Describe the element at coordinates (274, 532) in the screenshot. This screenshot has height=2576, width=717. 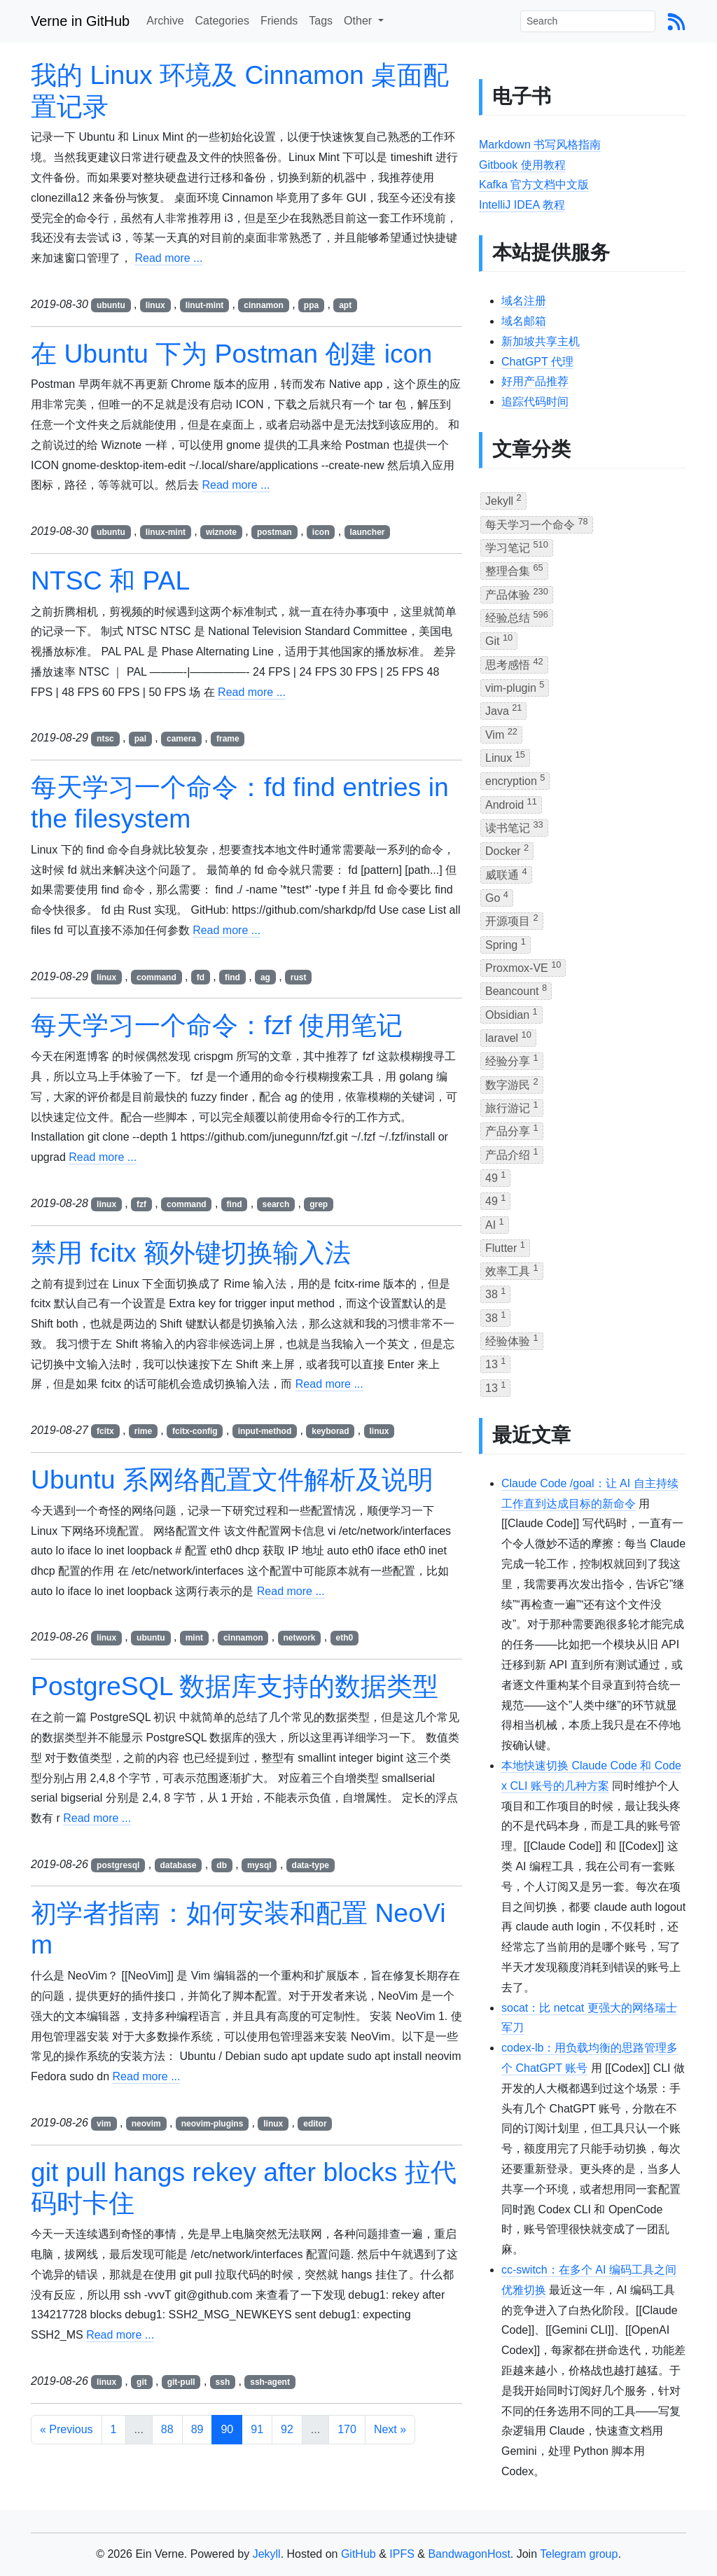
I see `postman` at that location.